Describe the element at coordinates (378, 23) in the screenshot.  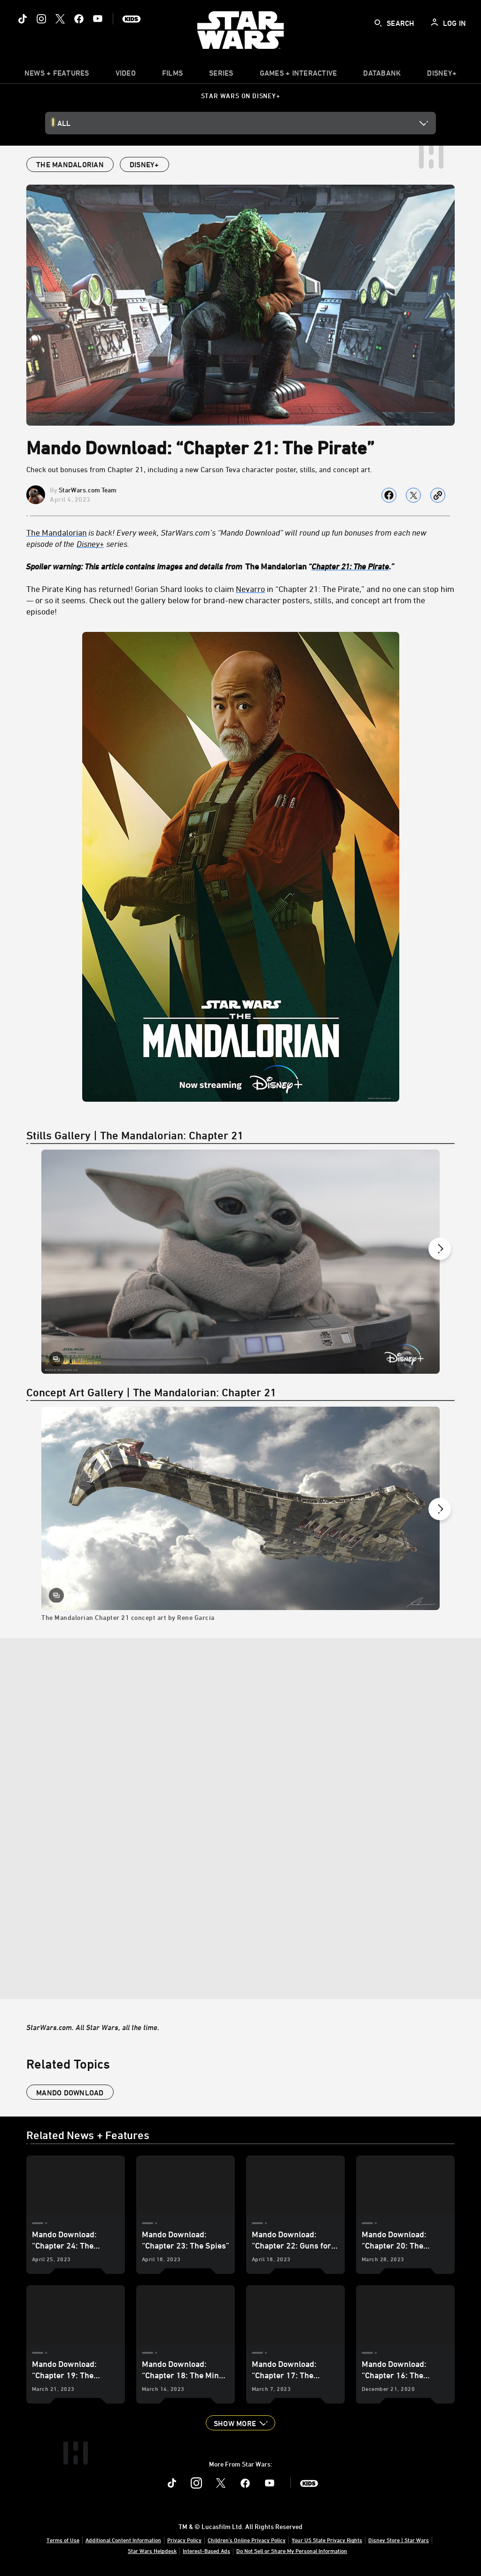
I see `[submit]` at that location.